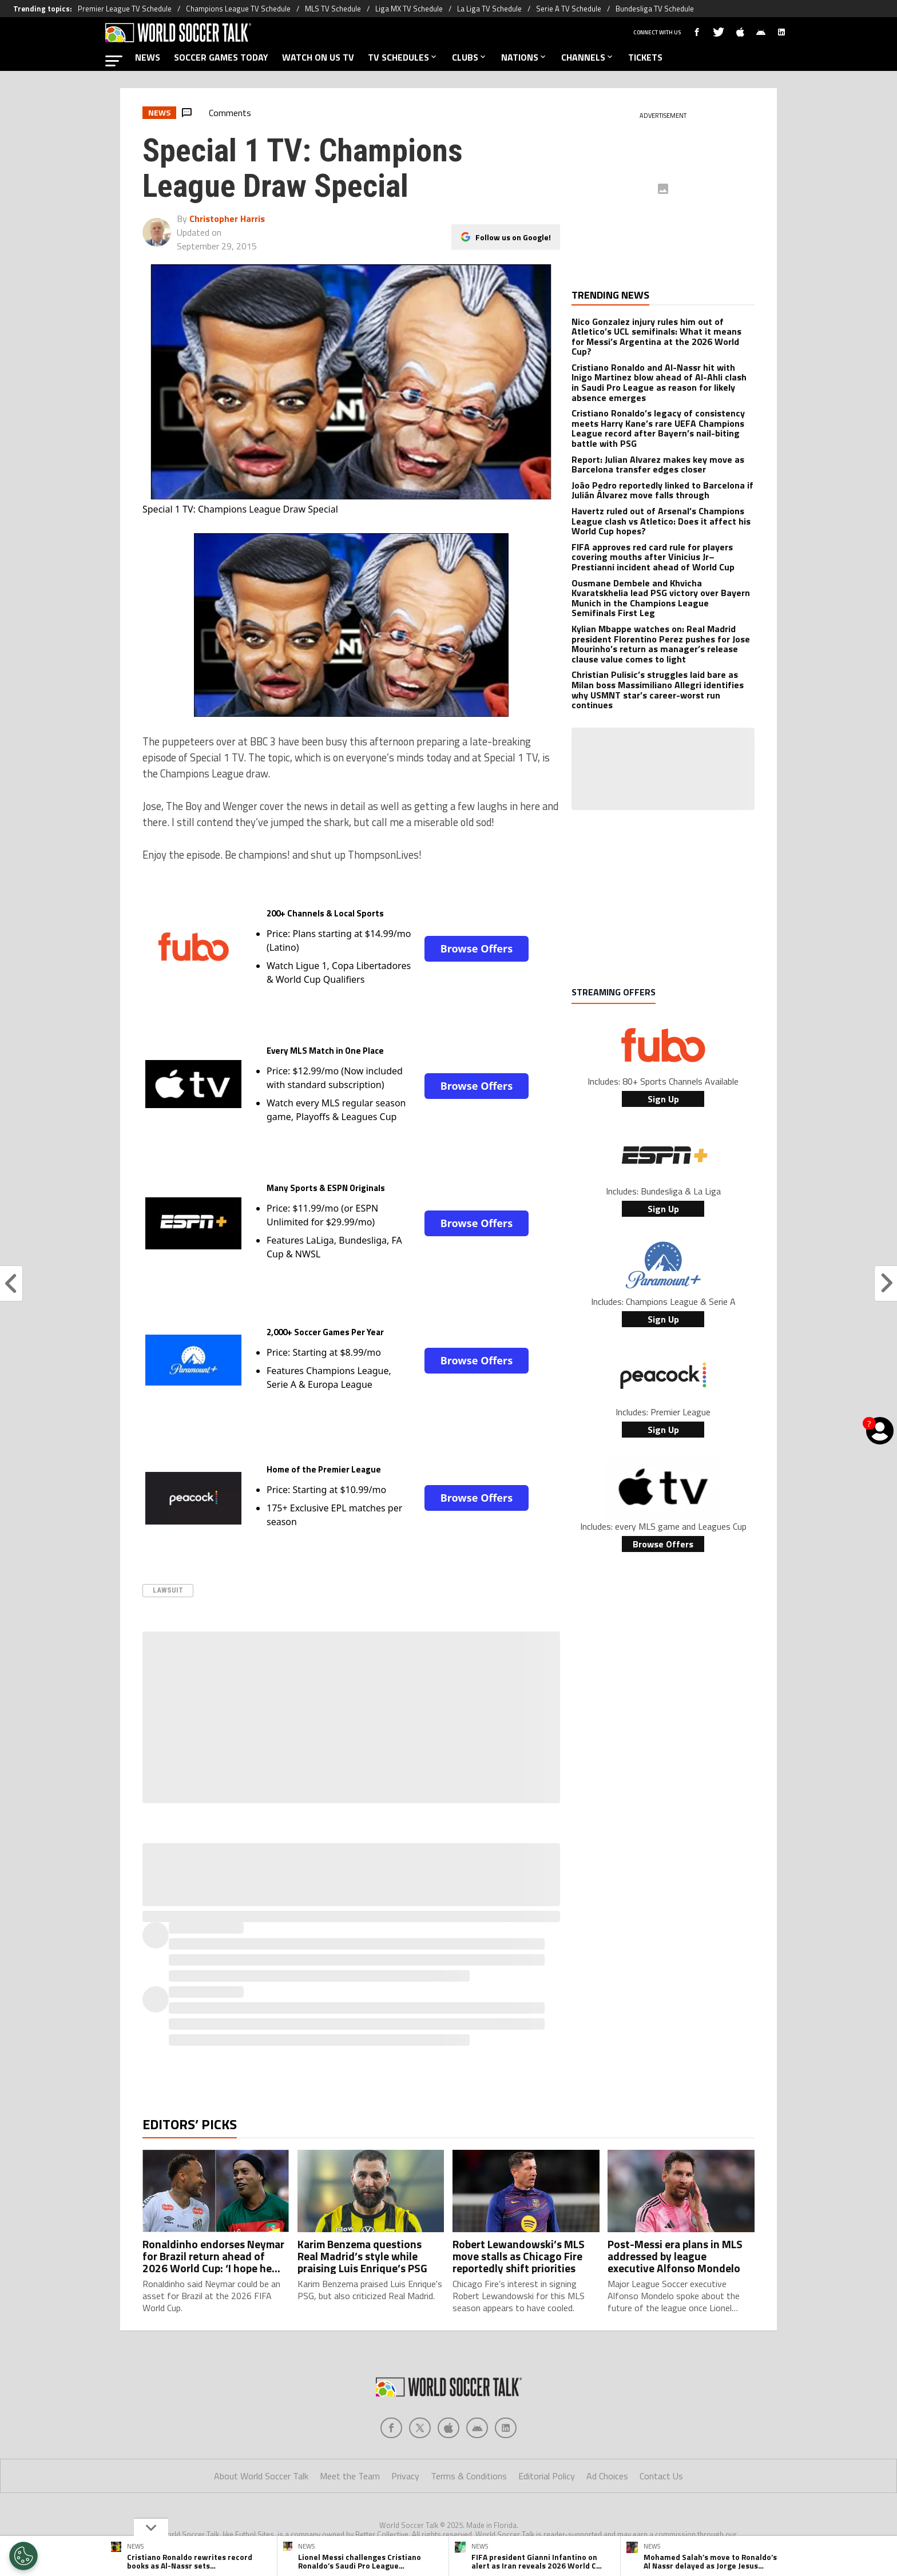 The image size is (897, 2576). I want to click on NATIONS, so click(524, 57).